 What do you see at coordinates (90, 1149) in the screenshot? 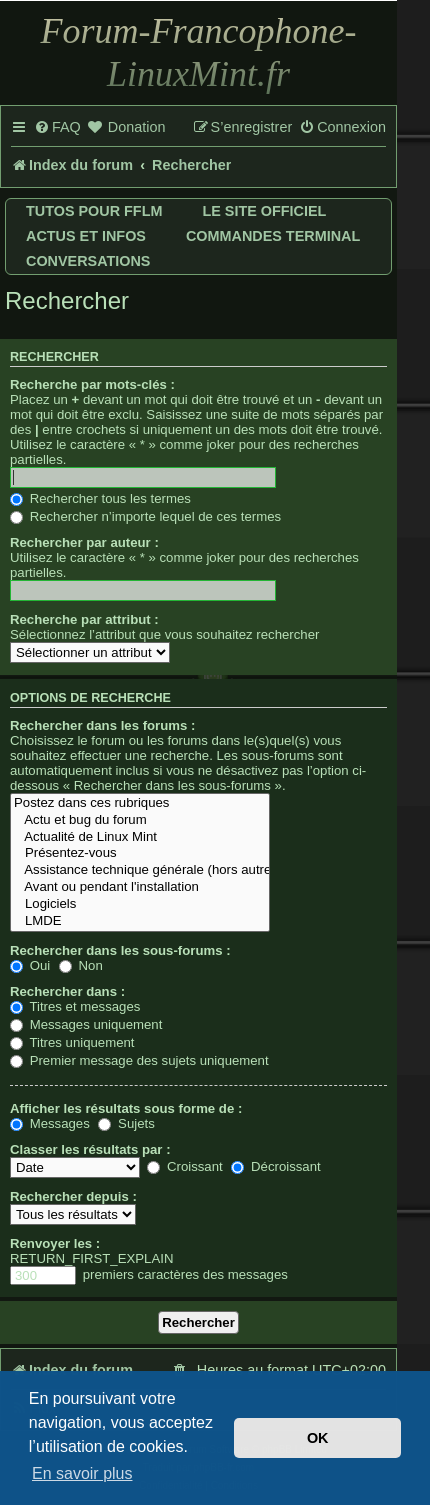
I see `Classer les résultats par :` at bounding box center [90, 1149].